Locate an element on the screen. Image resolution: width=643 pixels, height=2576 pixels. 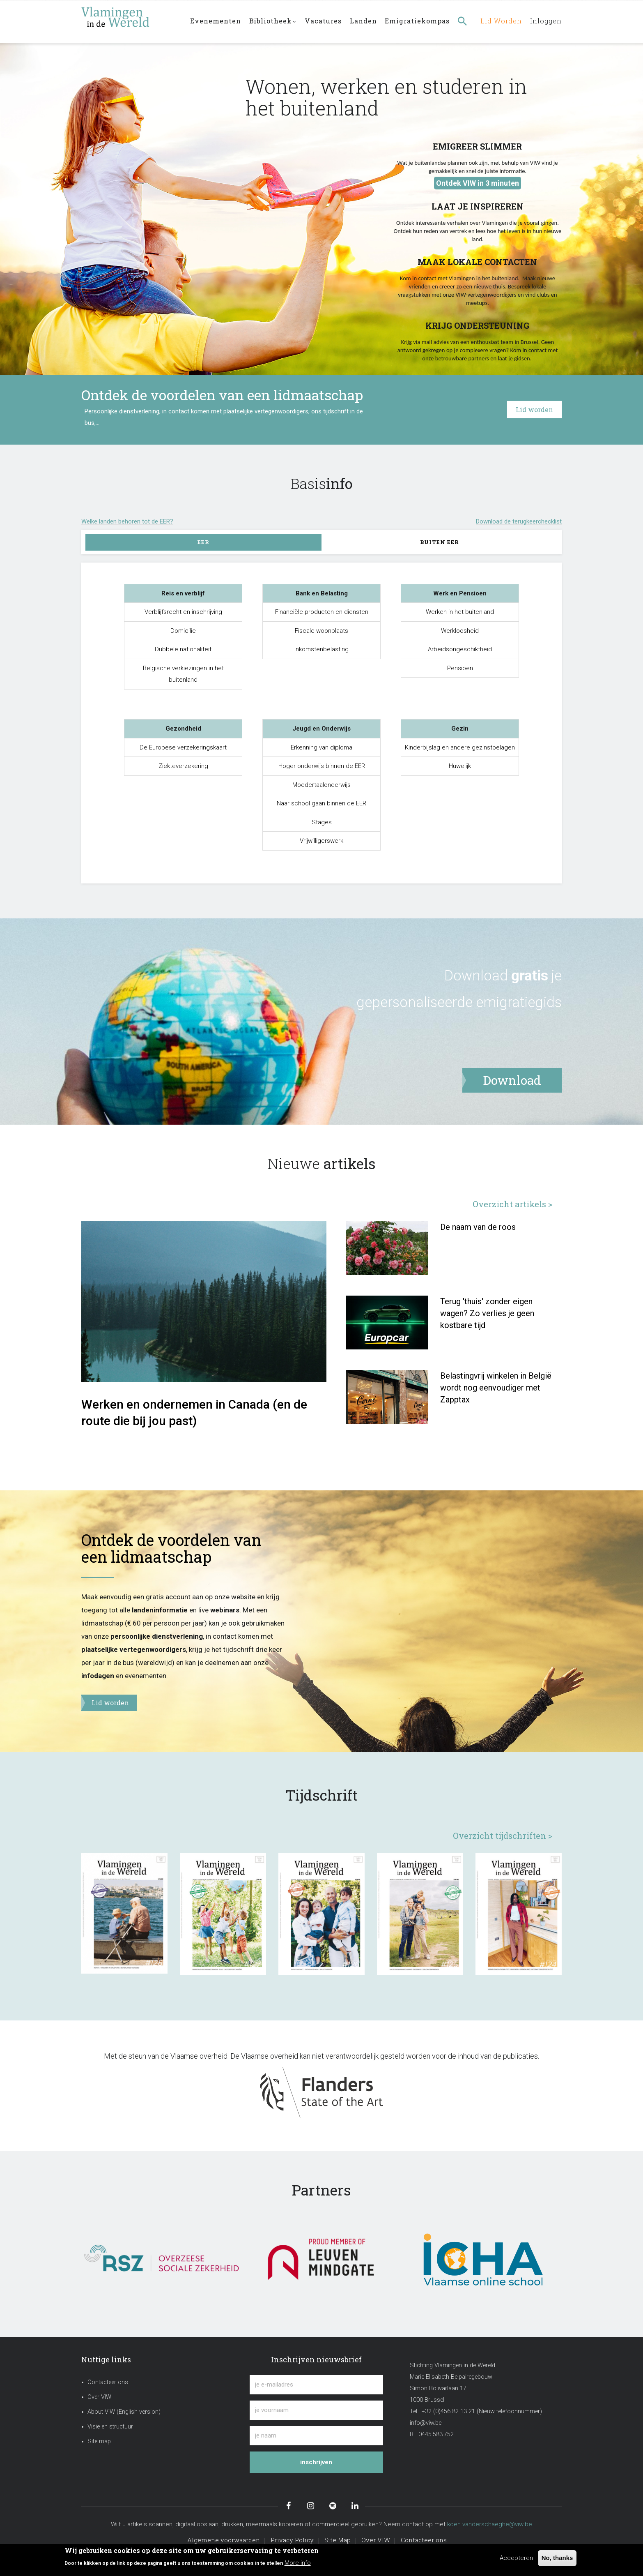
Fiscale woonplaats is located at coordinates (321, 630).